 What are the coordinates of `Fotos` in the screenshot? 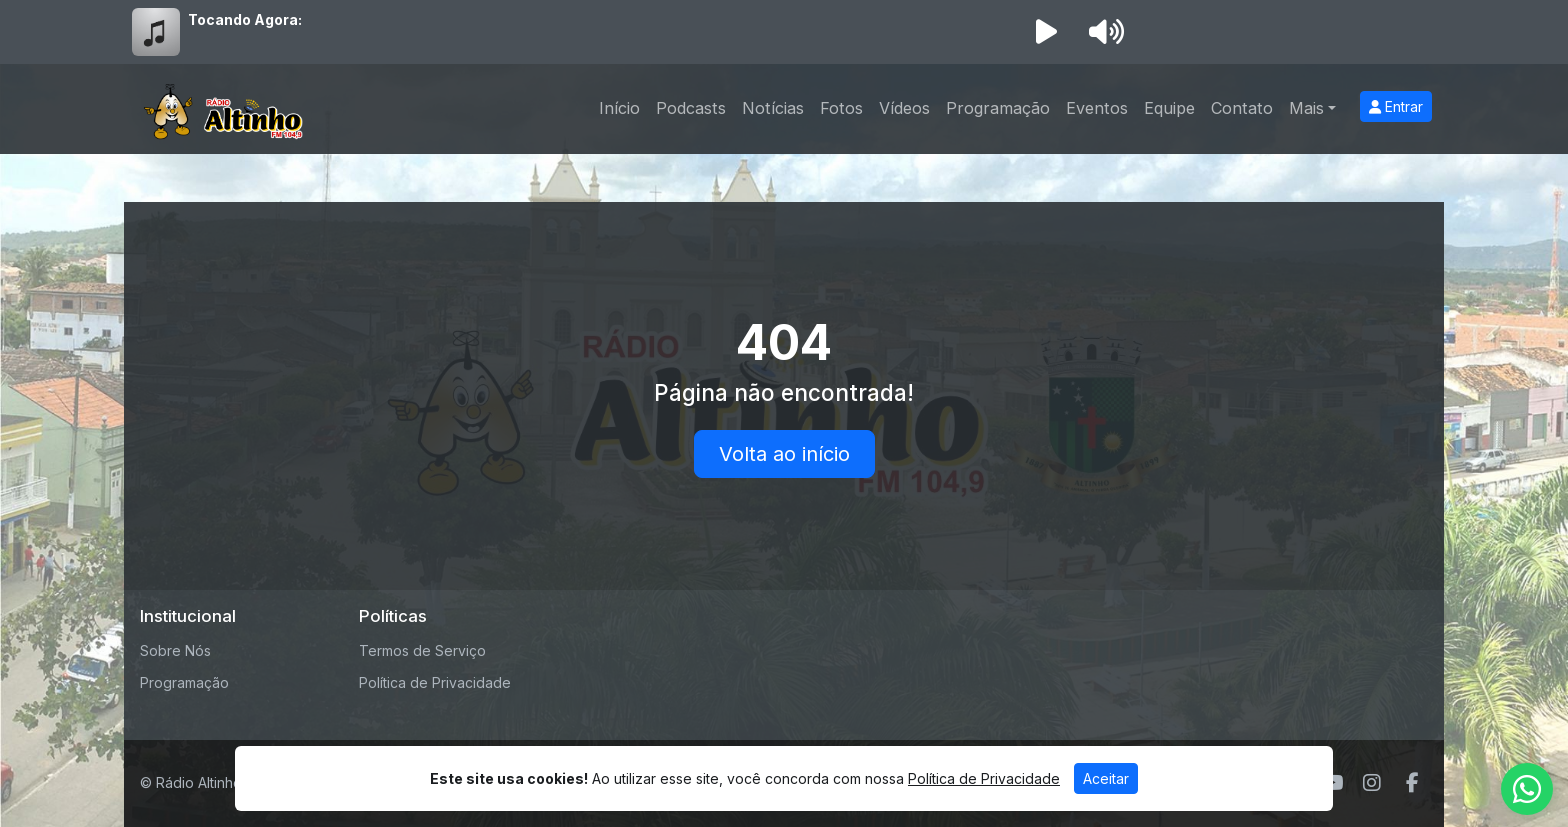 It's located at (841, 108).